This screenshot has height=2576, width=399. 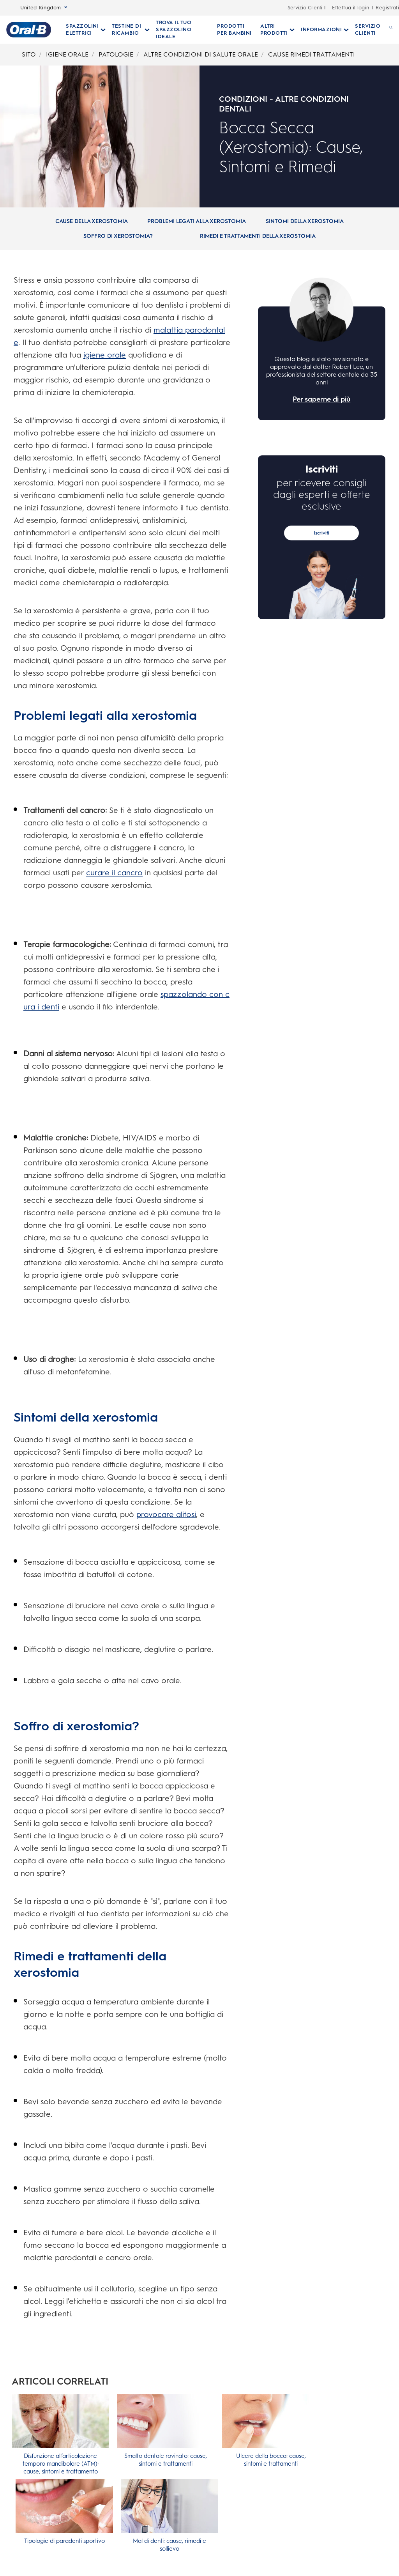 I want to click on Registrati, so click(x=387, y=8).